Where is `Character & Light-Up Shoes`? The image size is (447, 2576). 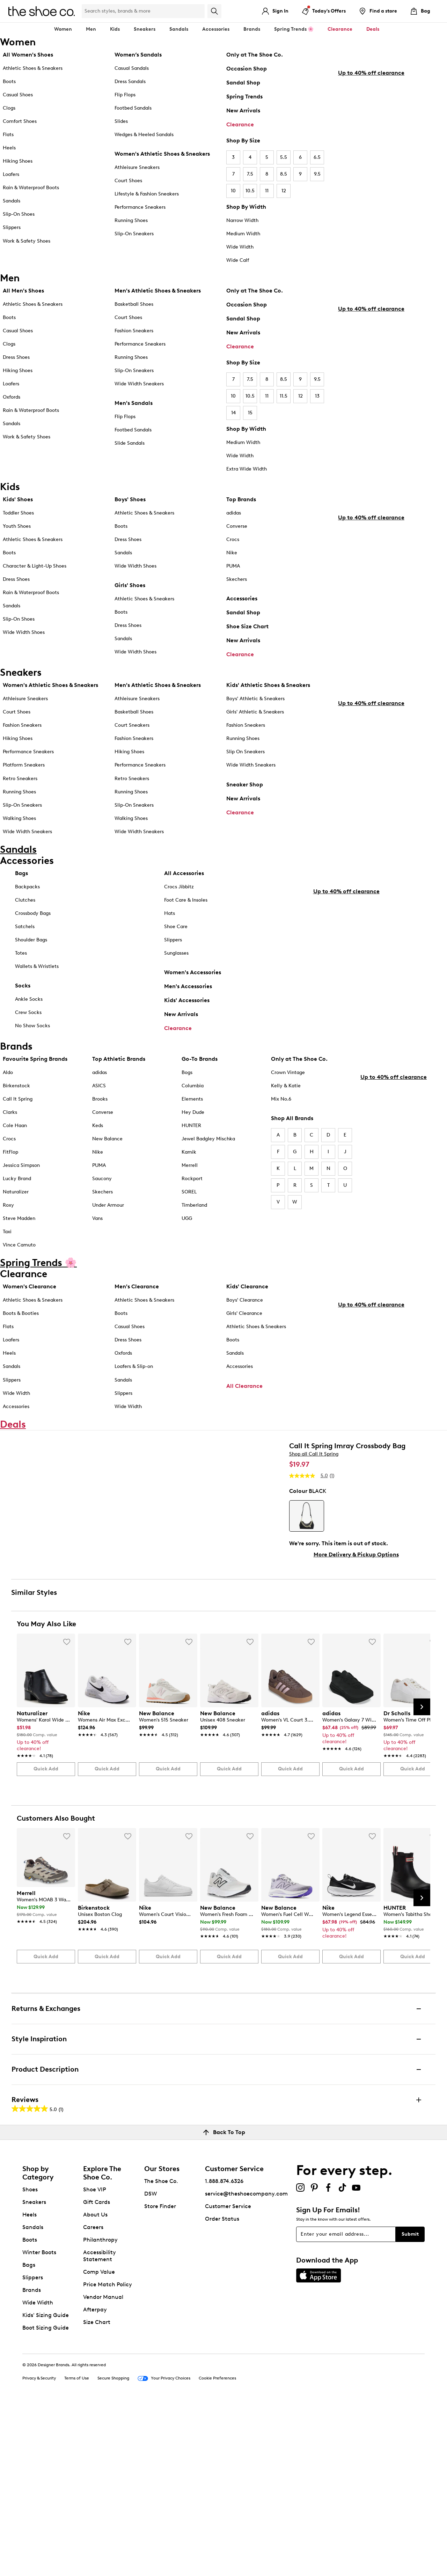 Character & Light-Up Shoes is located at coordinates (34, 566).